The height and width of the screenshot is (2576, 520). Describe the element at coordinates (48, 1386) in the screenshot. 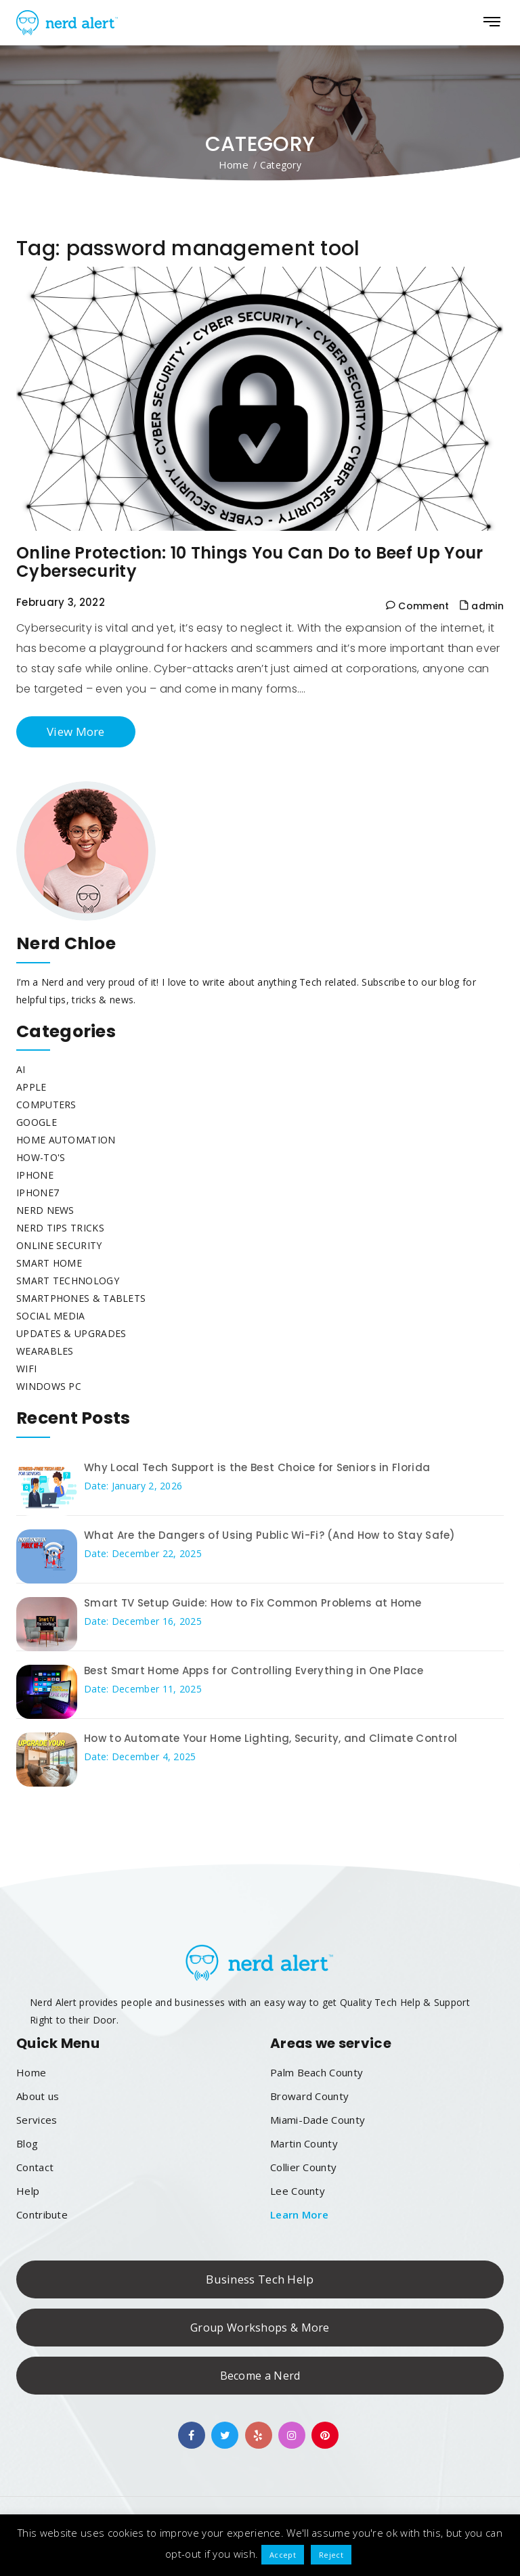

I see `Windows PC` at that location.